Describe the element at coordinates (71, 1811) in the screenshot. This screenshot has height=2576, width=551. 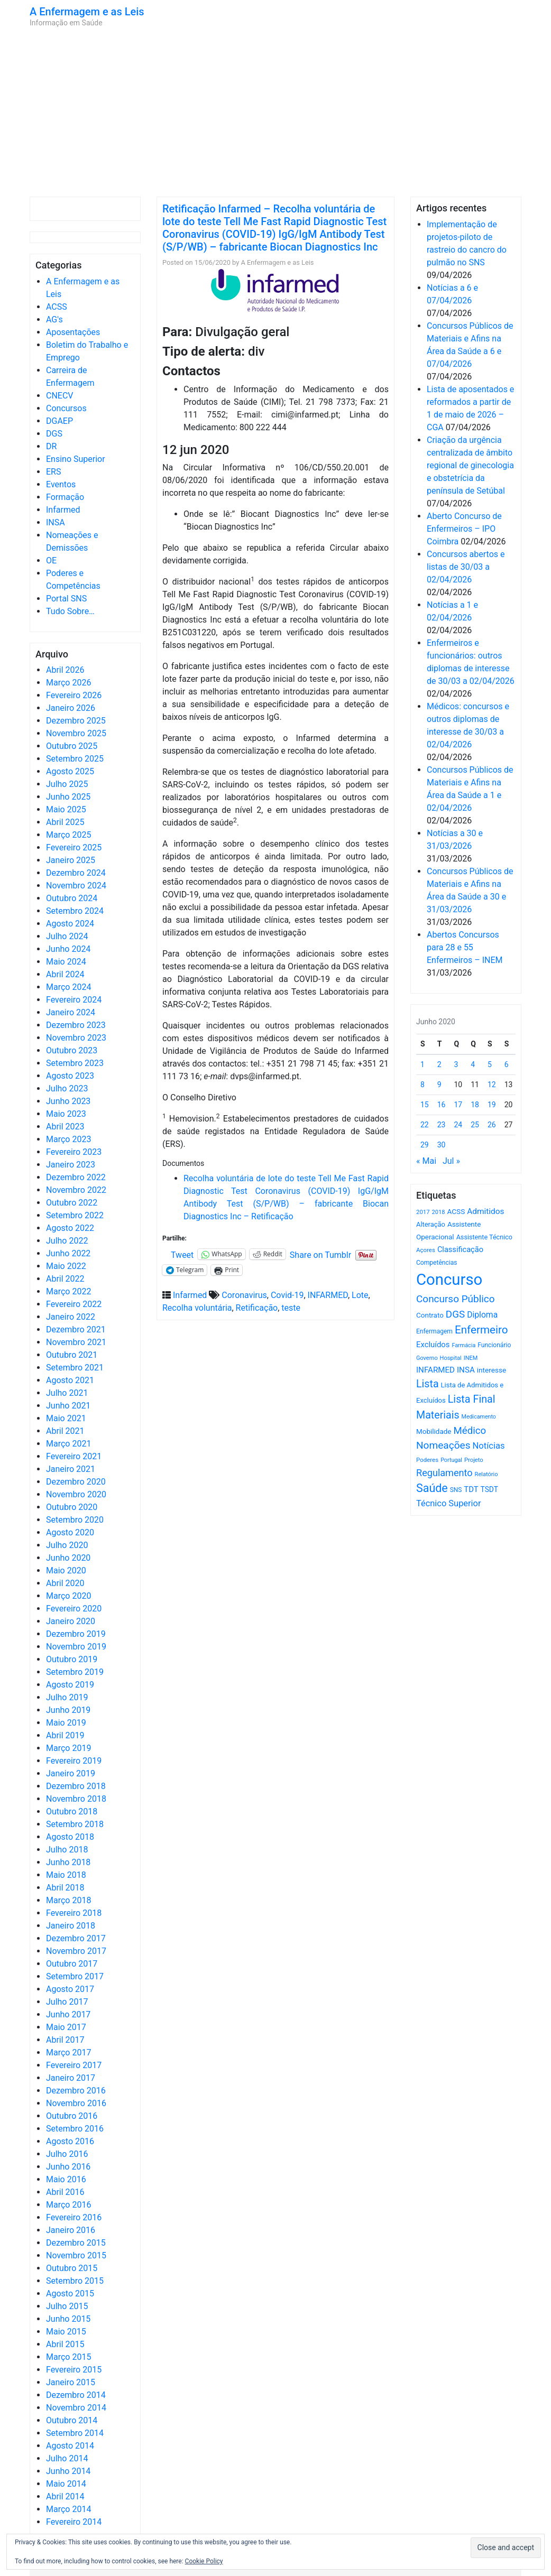
I see `Outubro 2018` at that location.